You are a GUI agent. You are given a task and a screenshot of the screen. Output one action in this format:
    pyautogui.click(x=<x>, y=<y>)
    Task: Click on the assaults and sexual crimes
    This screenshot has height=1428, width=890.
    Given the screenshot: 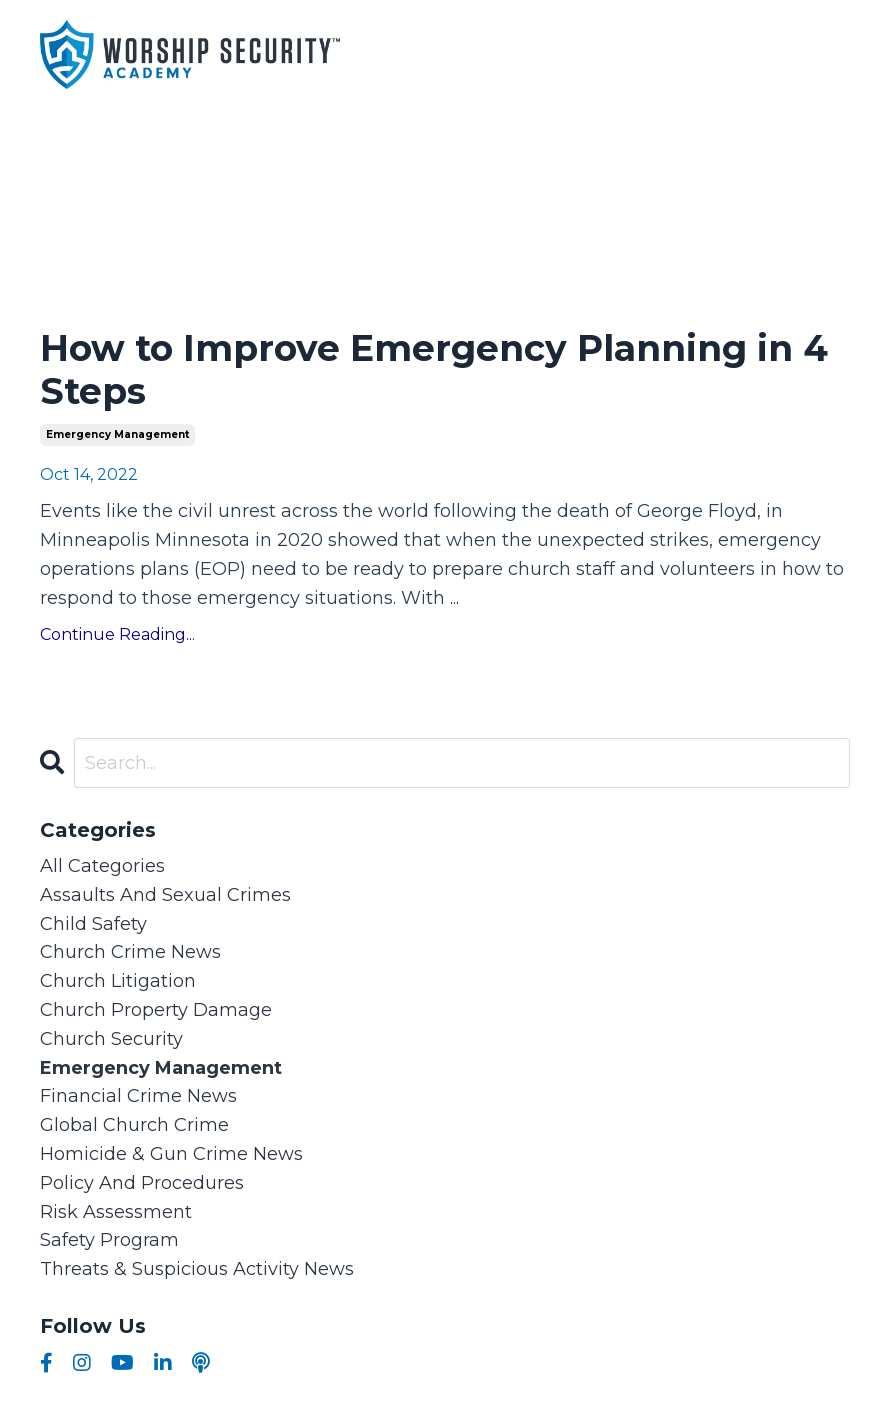 What is the action you would take?
    pyautogui.click(x=165, y=895)
    